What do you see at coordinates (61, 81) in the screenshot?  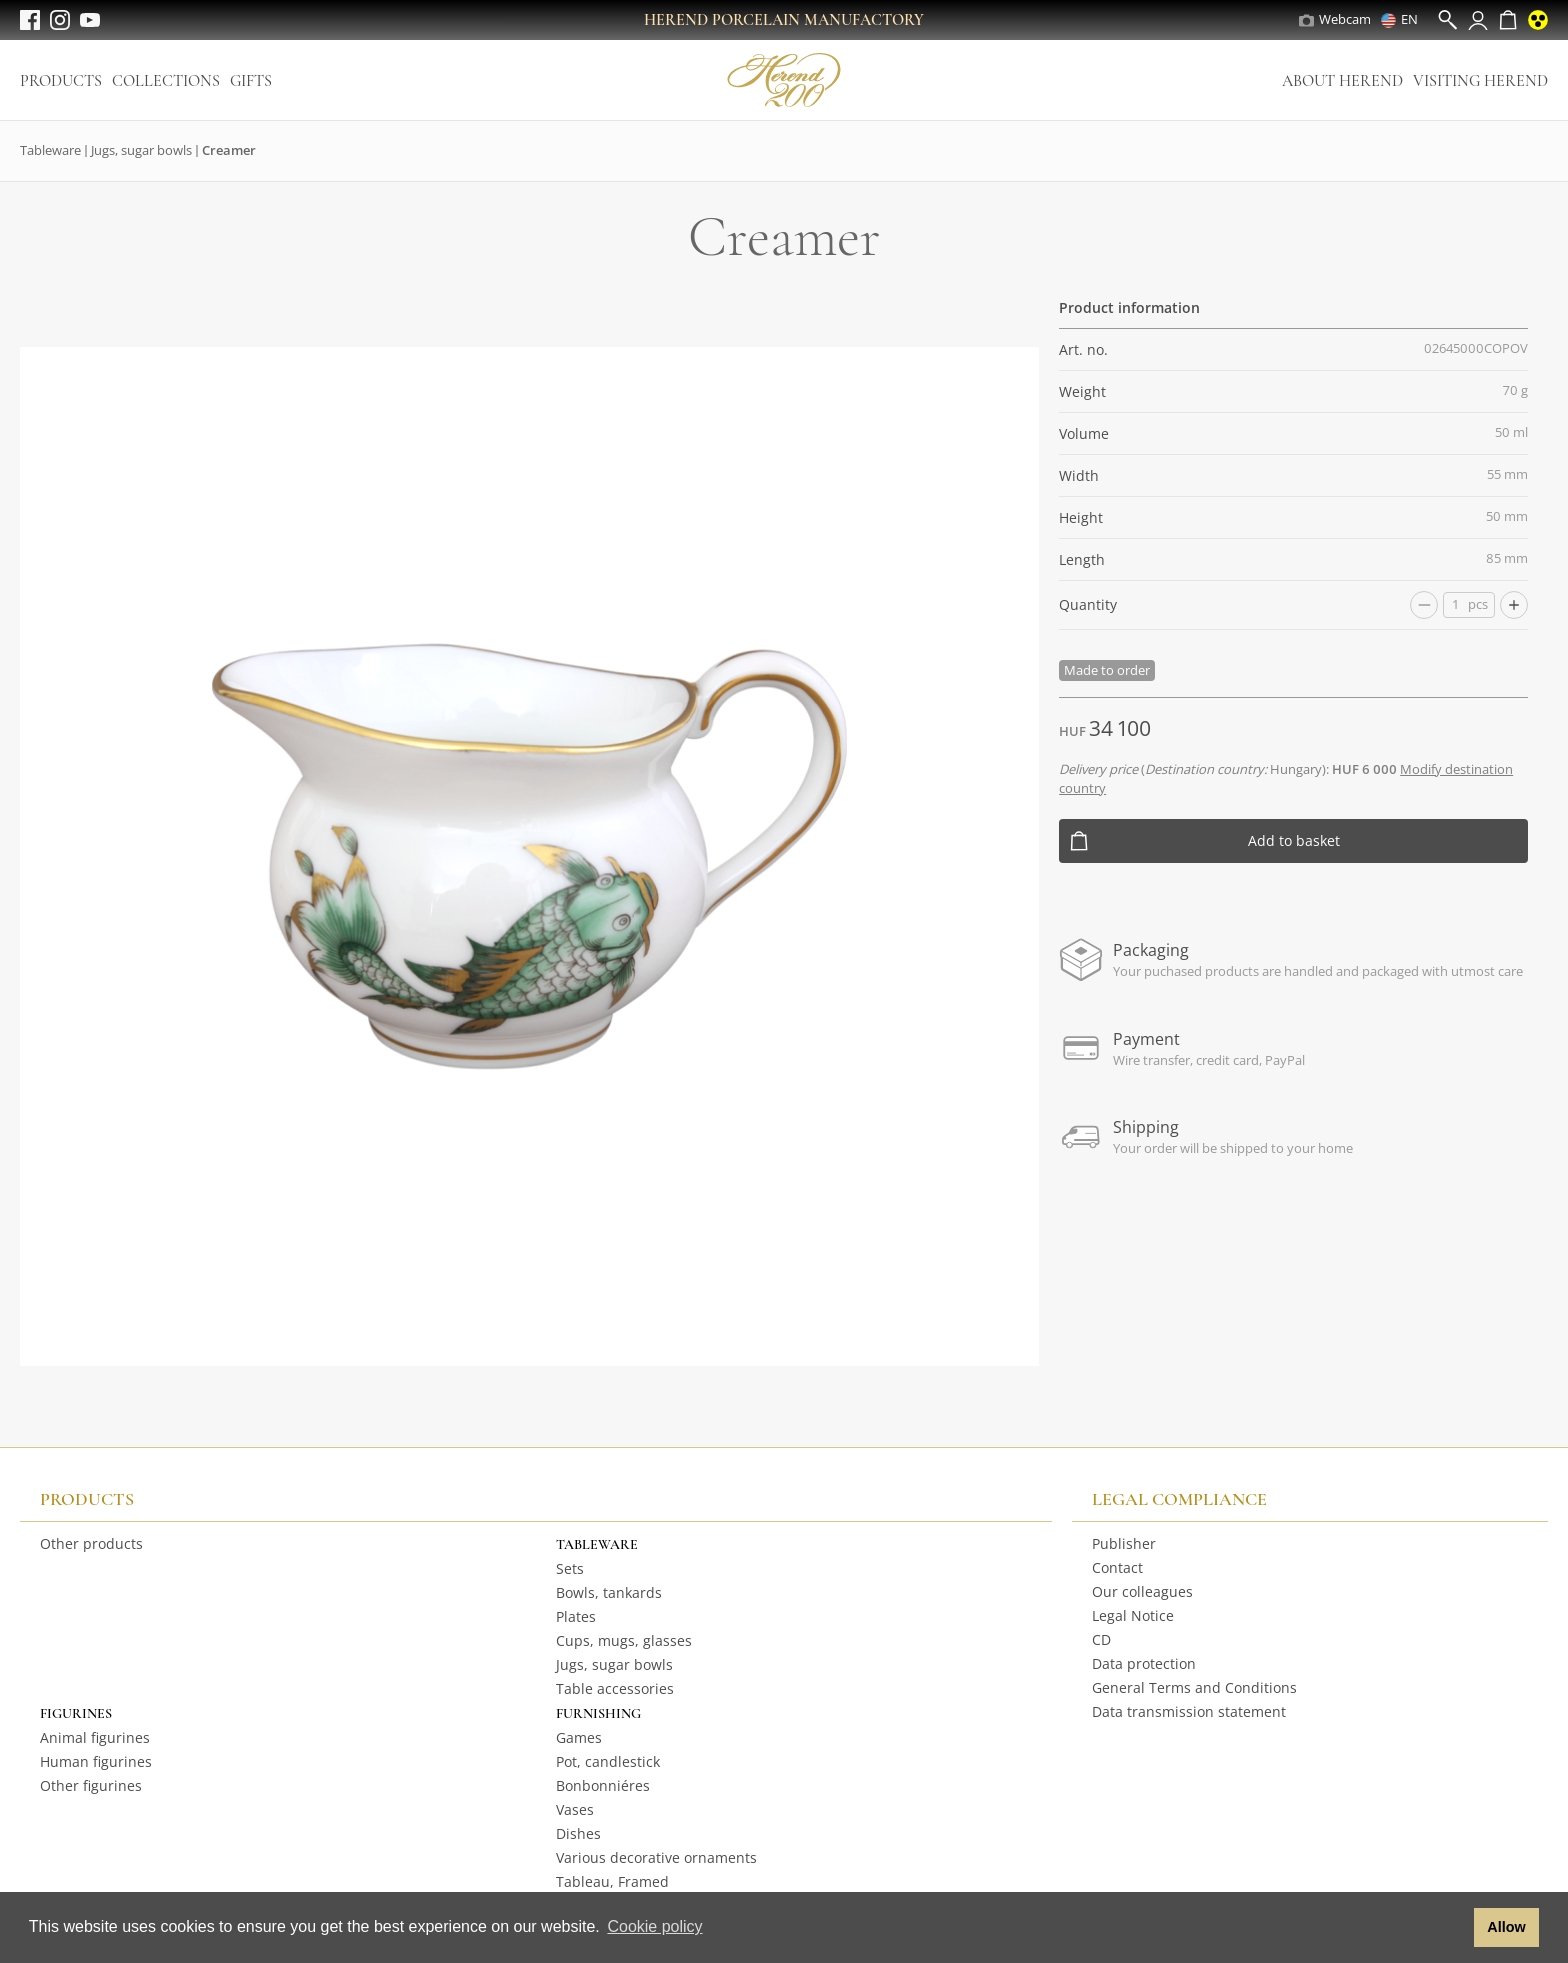 I see `Products` at bounding box center [61, 81].